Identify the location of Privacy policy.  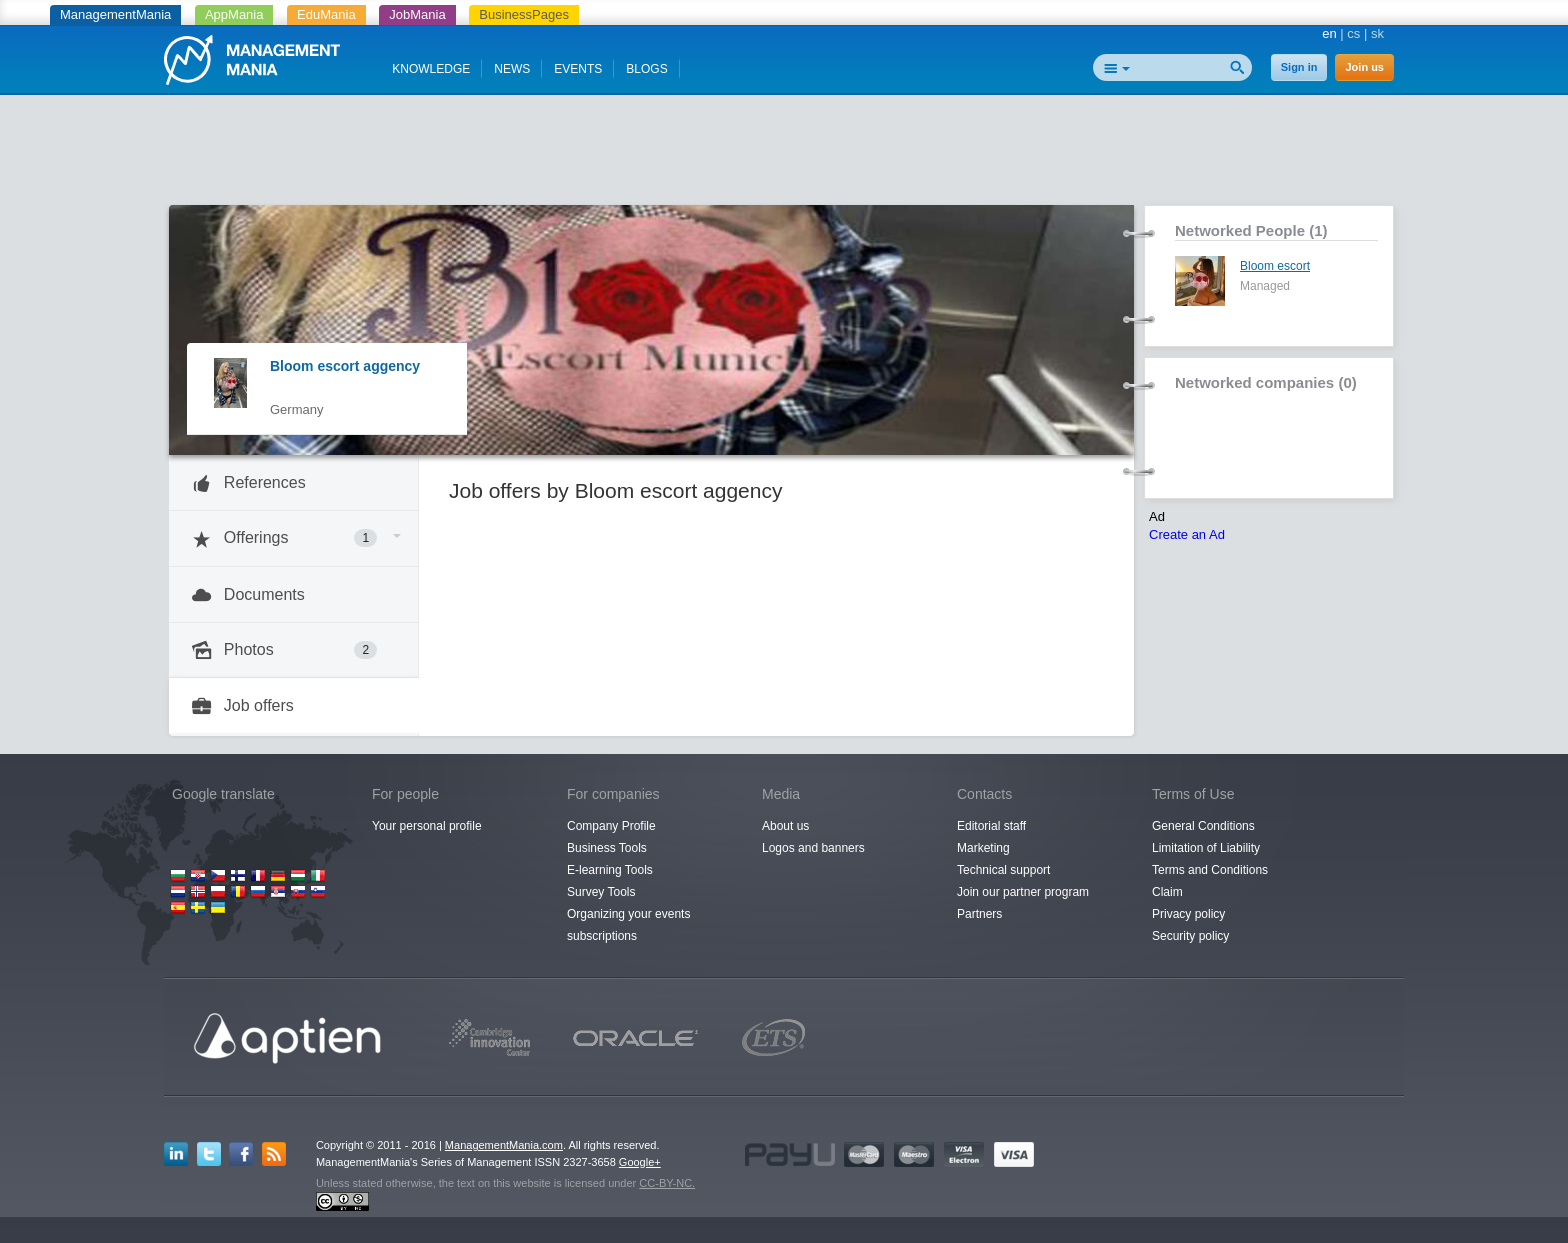
(1188, 914).